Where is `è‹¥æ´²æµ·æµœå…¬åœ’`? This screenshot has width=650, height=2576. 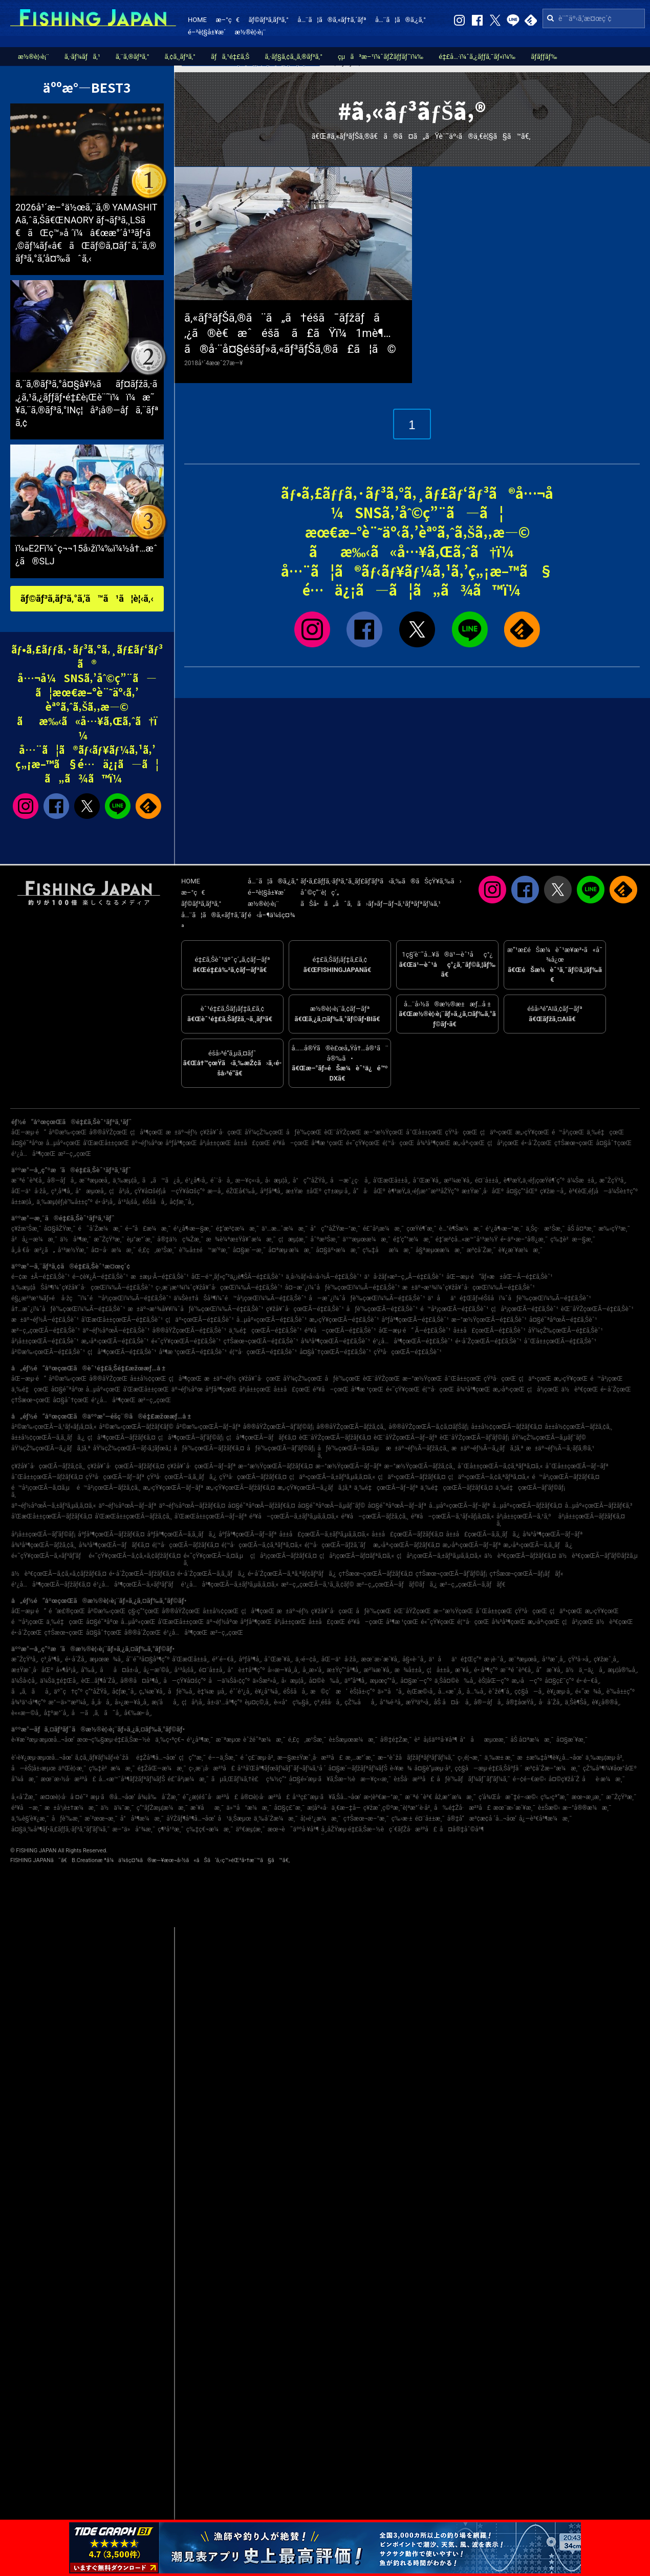 è‹¥æ´²æµ·æµœå…¬åœ’ is located at coordinates (43, 1739).